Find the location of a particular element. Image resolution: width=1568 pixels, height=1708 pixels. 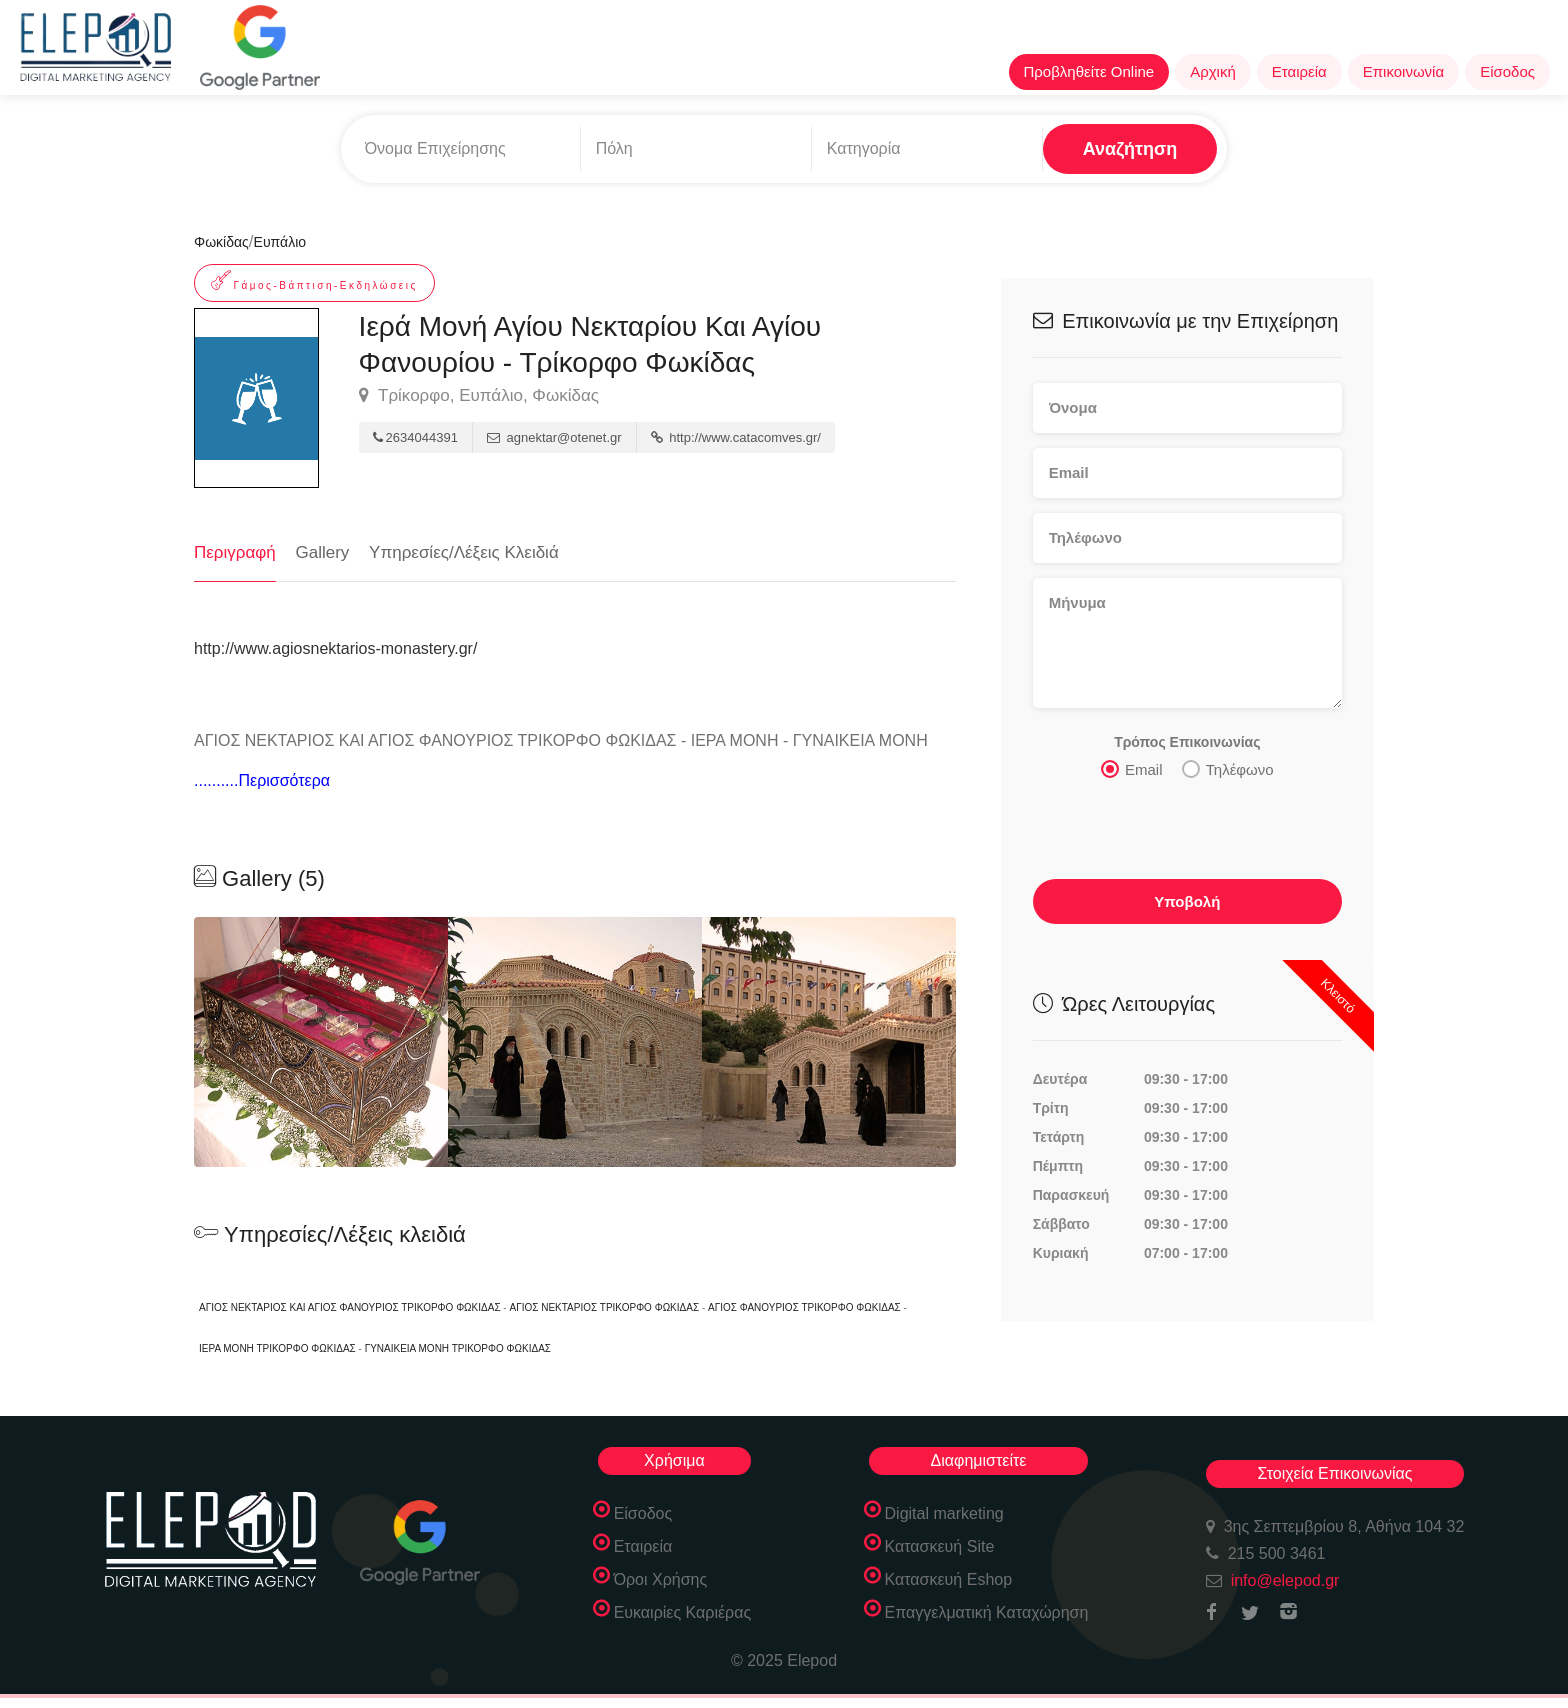

http://www.agiosnektarios-monastery.gr/ is located at coordinates (335, 648).